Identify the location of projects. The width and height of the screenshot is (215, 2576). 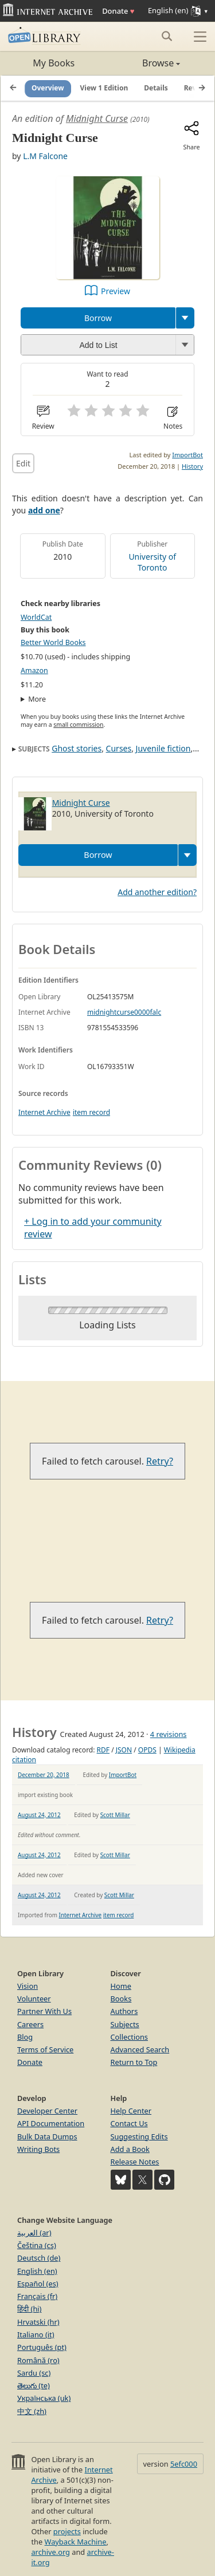
(67, 2531).